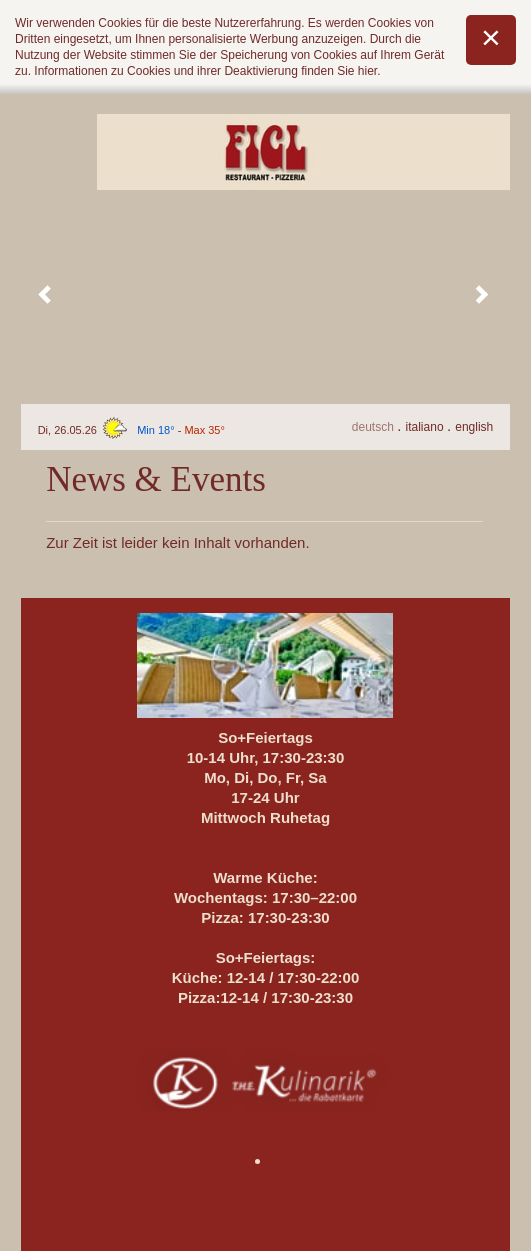 This screenshot has height=1251, width=531. Describe the element at coordinates (374, 427) in the screenshot. I see `De` at that location.